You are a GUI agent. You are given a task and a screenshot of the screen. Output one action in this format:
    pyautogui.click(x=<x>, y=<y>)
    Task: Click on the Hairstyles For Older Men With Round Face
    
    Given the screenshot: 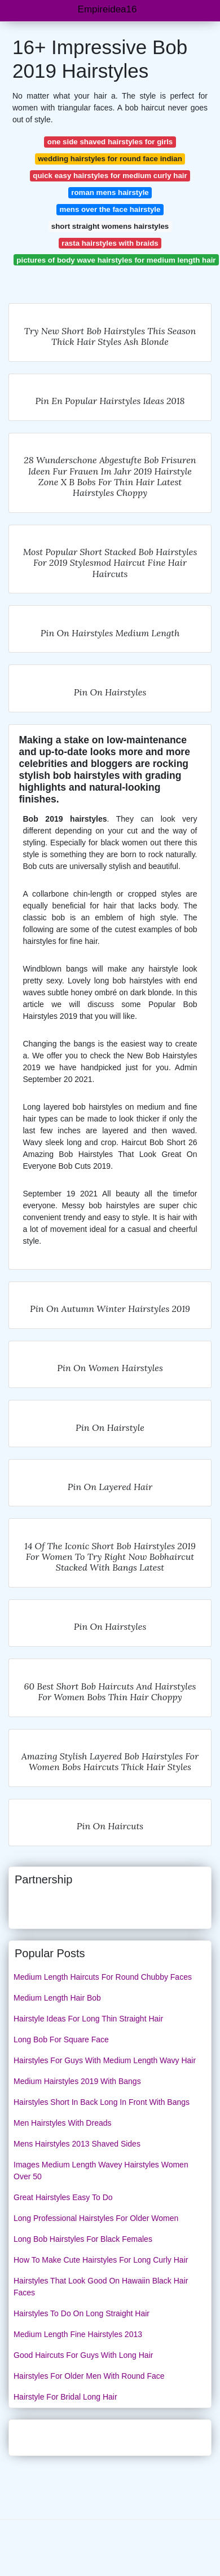 What is the action you would take?
    pyautogui.click(x=89, y=2375)
    